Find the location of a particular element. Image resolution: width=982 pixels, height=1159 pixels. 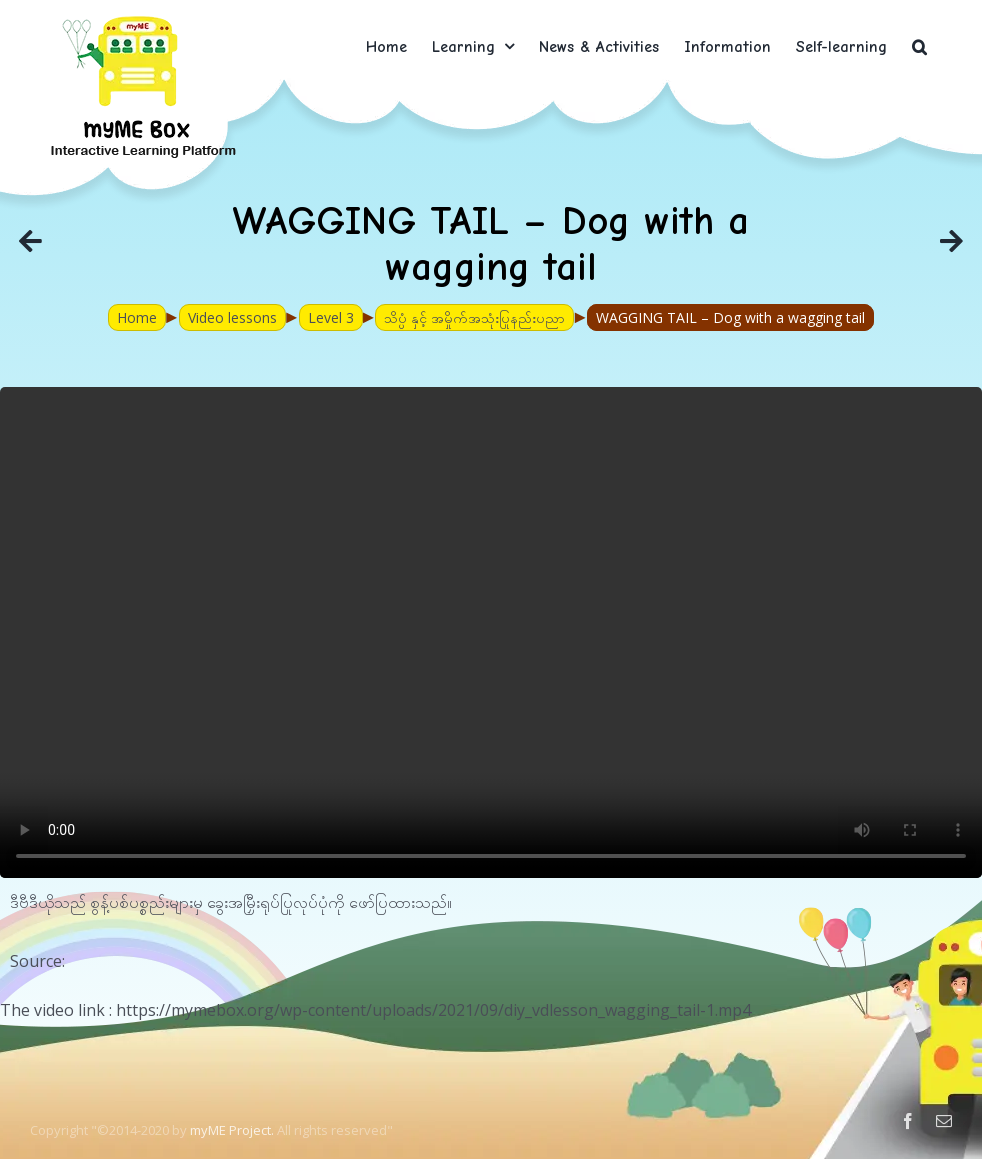

Level 3 is located at coordinates (331, 317).